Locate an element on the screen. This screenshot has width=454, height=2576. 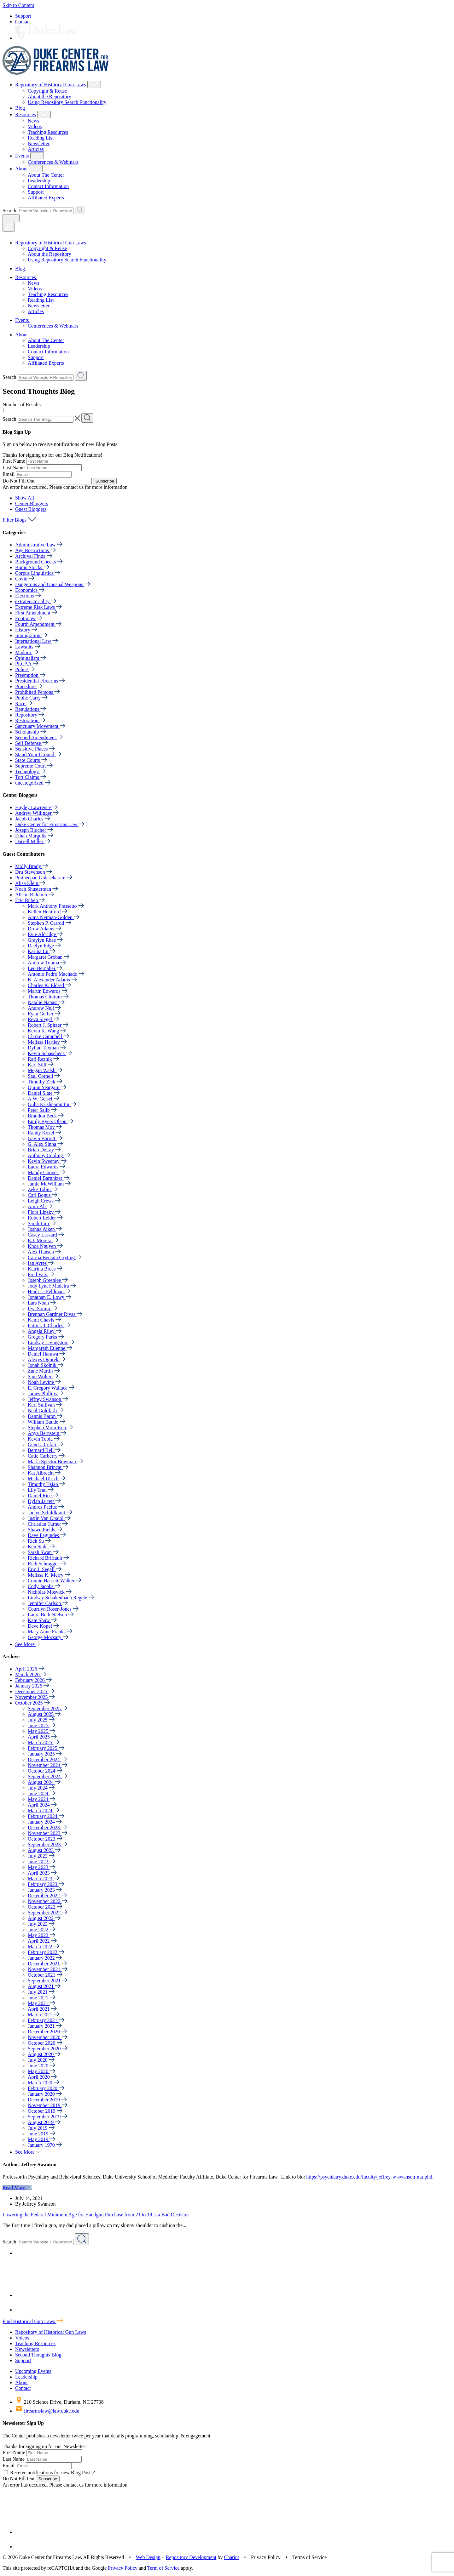
March 2025 [button] is located at coordinates (43, 1742).